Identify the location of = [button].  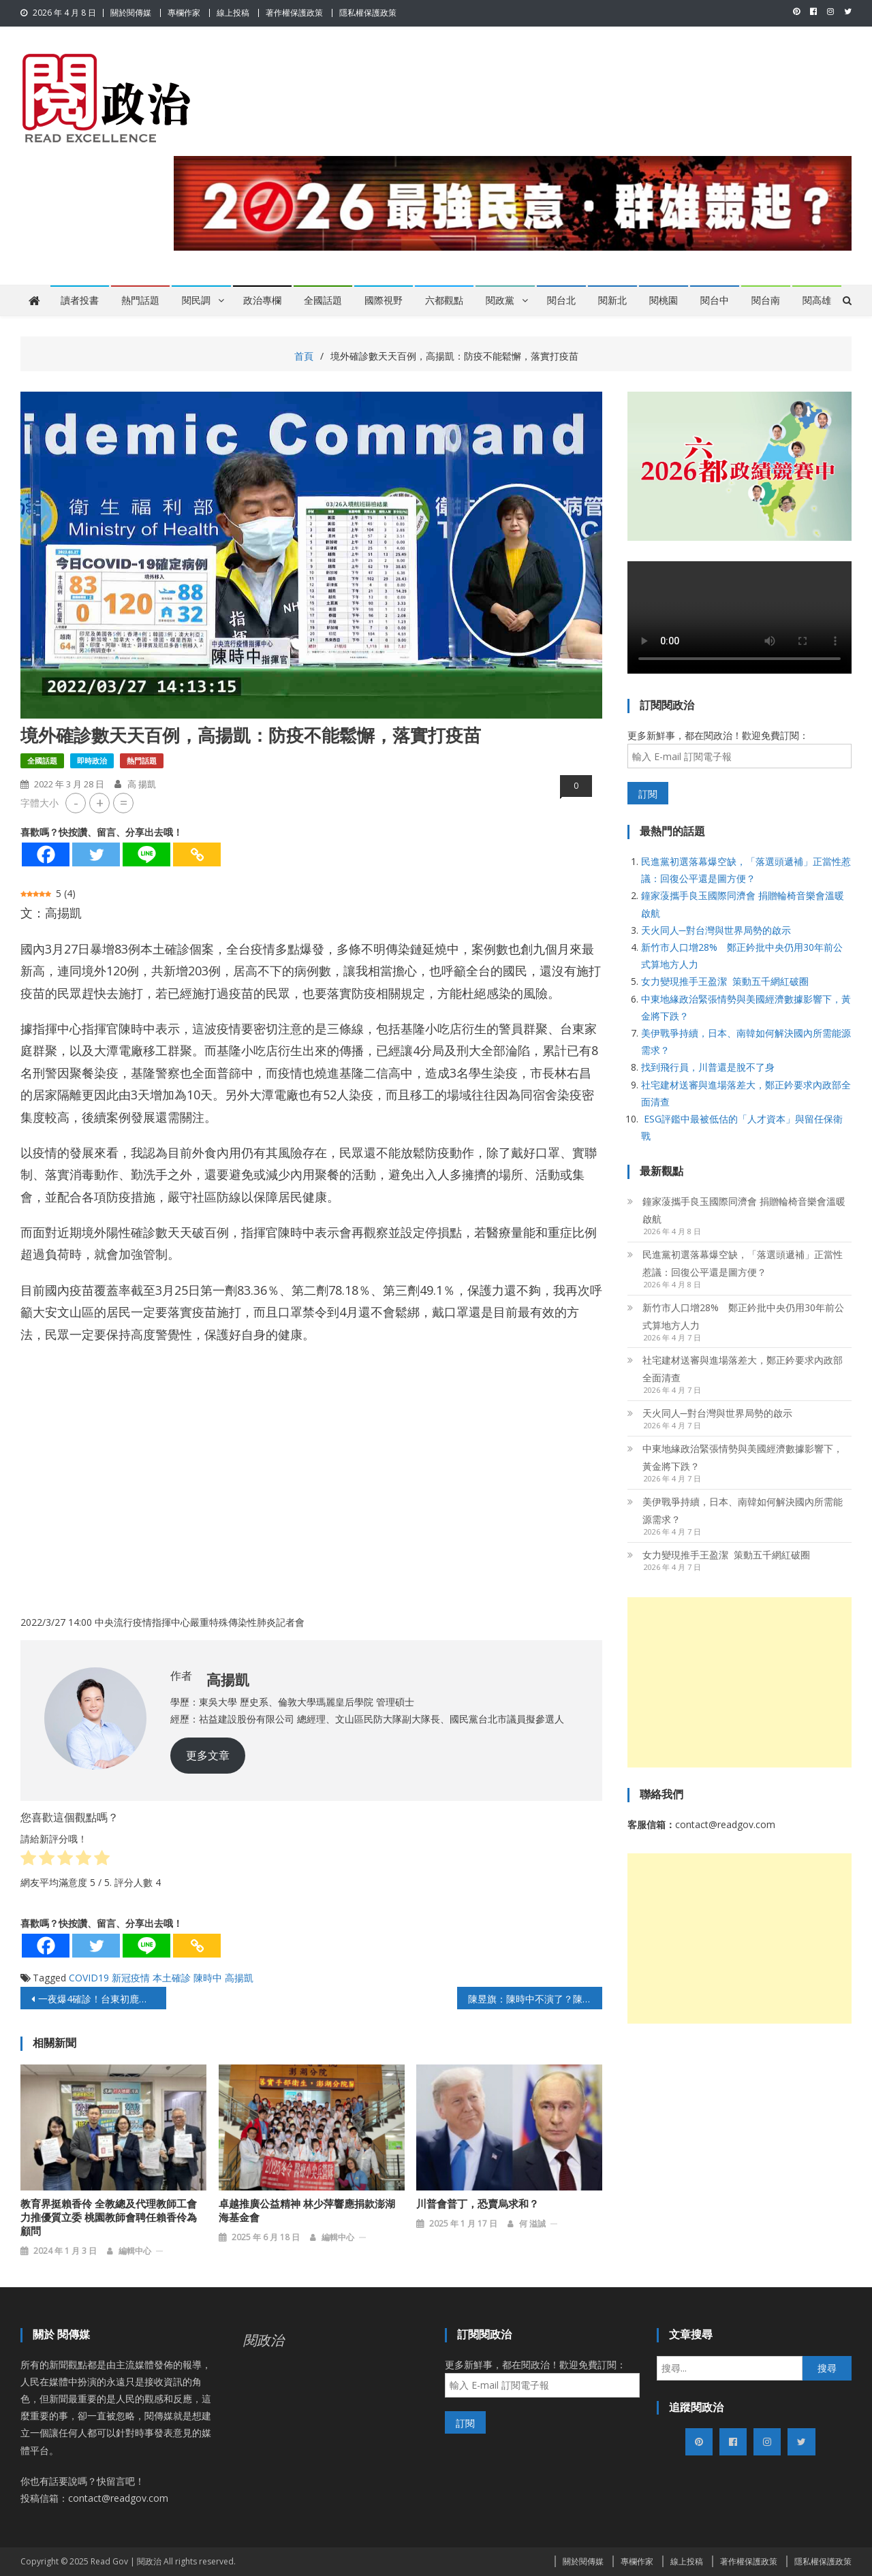
(123, 803).